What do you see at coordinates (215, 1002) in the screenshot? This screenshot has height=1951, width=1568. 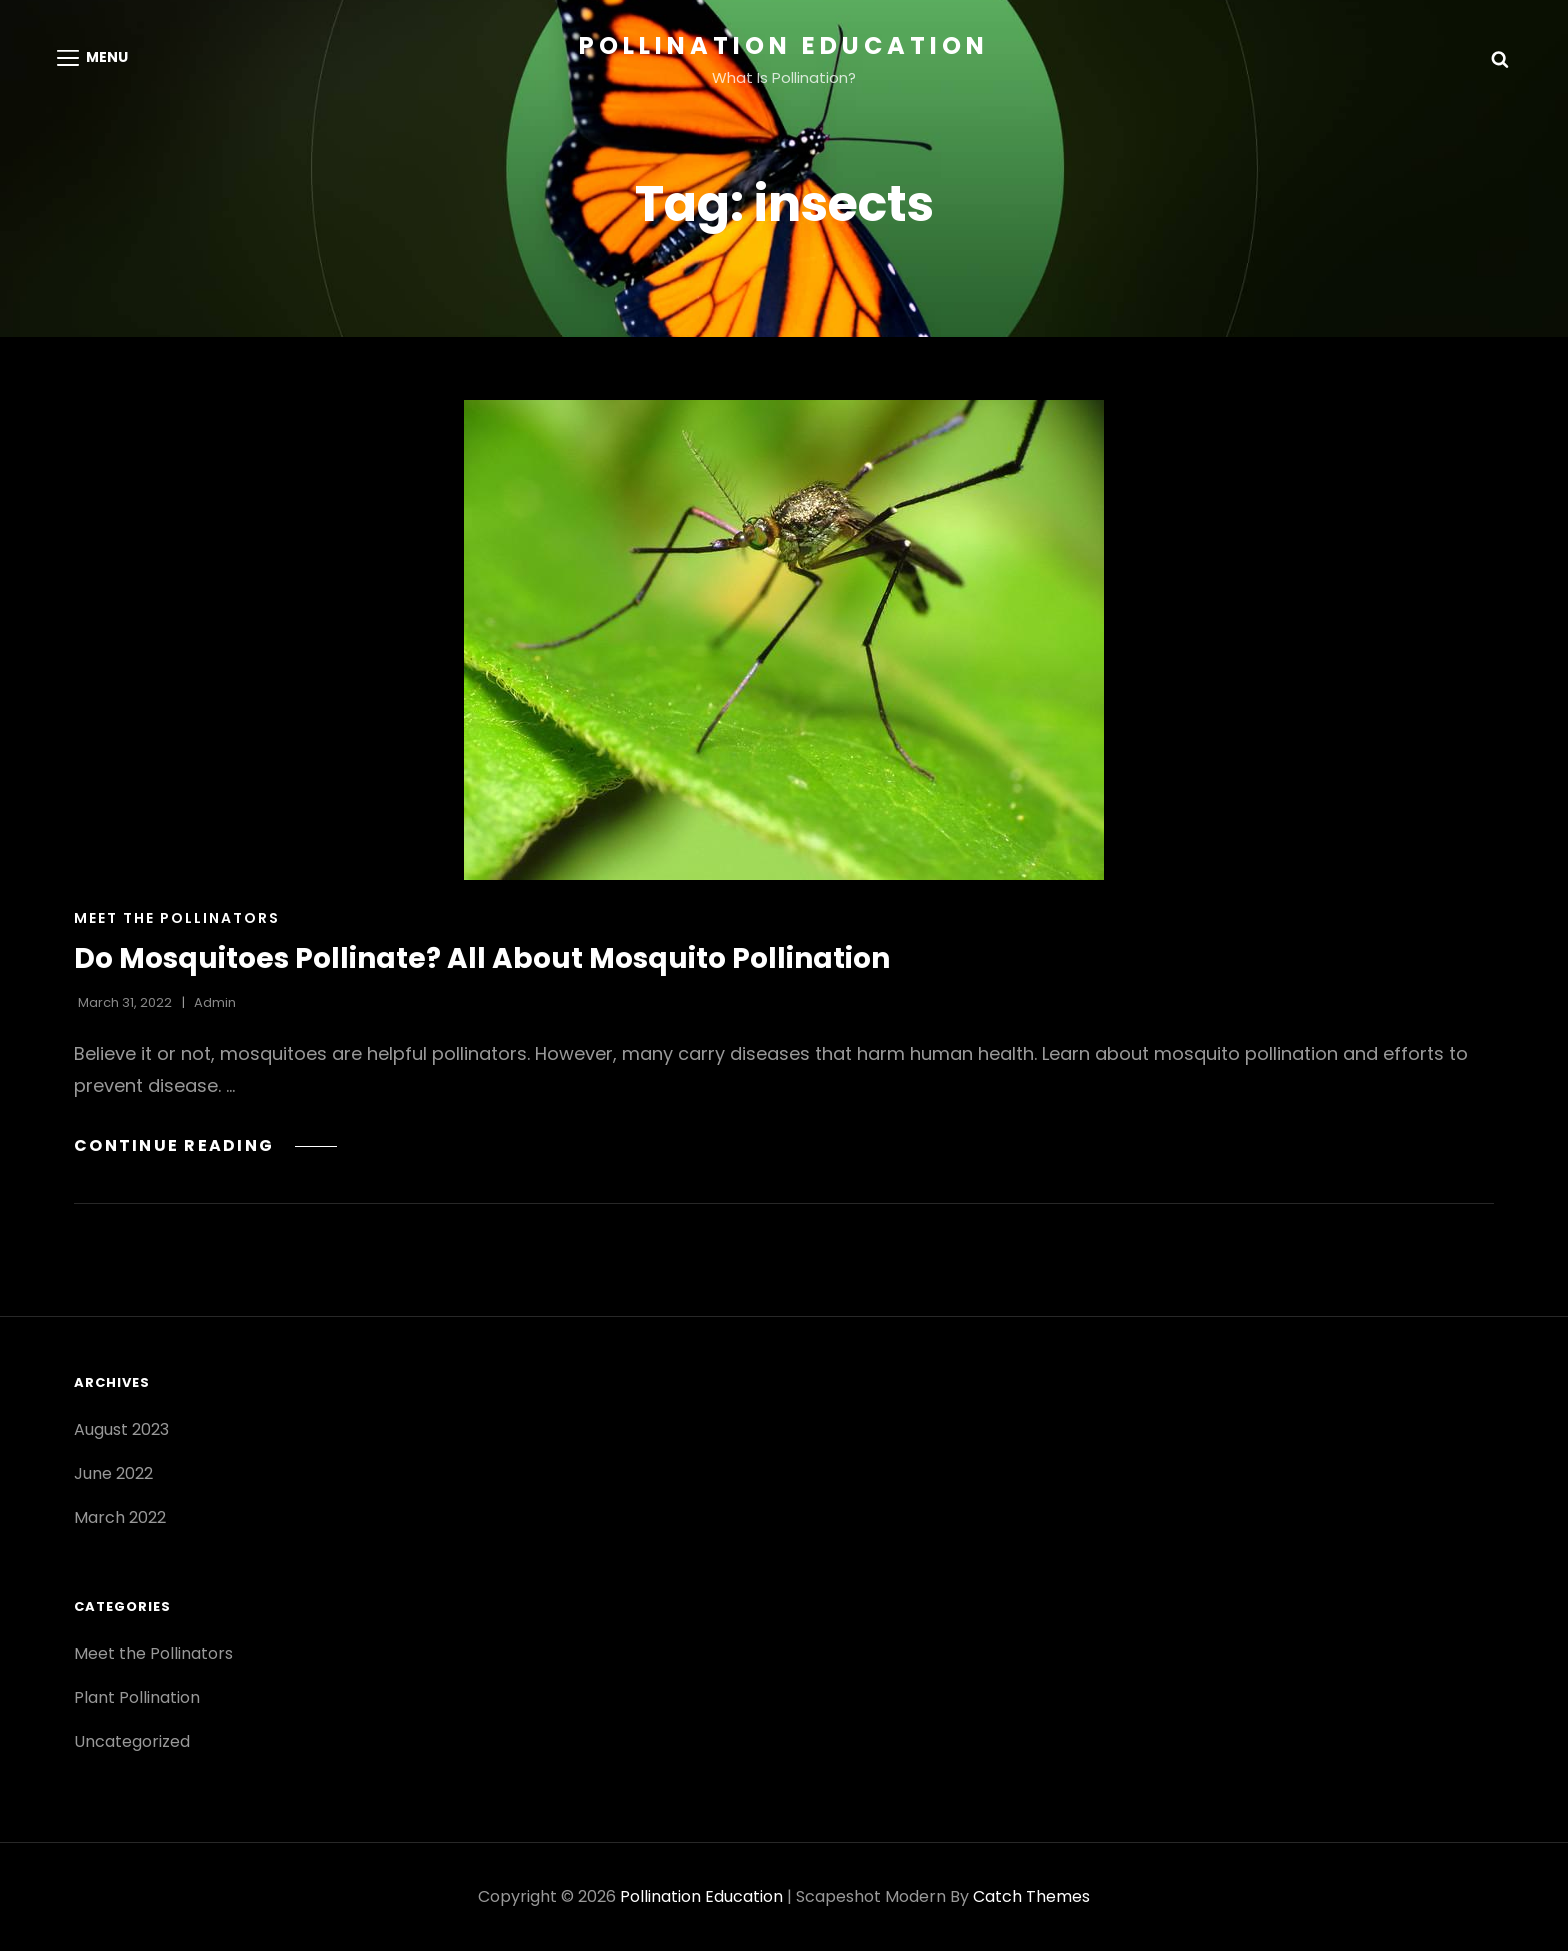 I see `admin` at bounding box center [215, 1002].